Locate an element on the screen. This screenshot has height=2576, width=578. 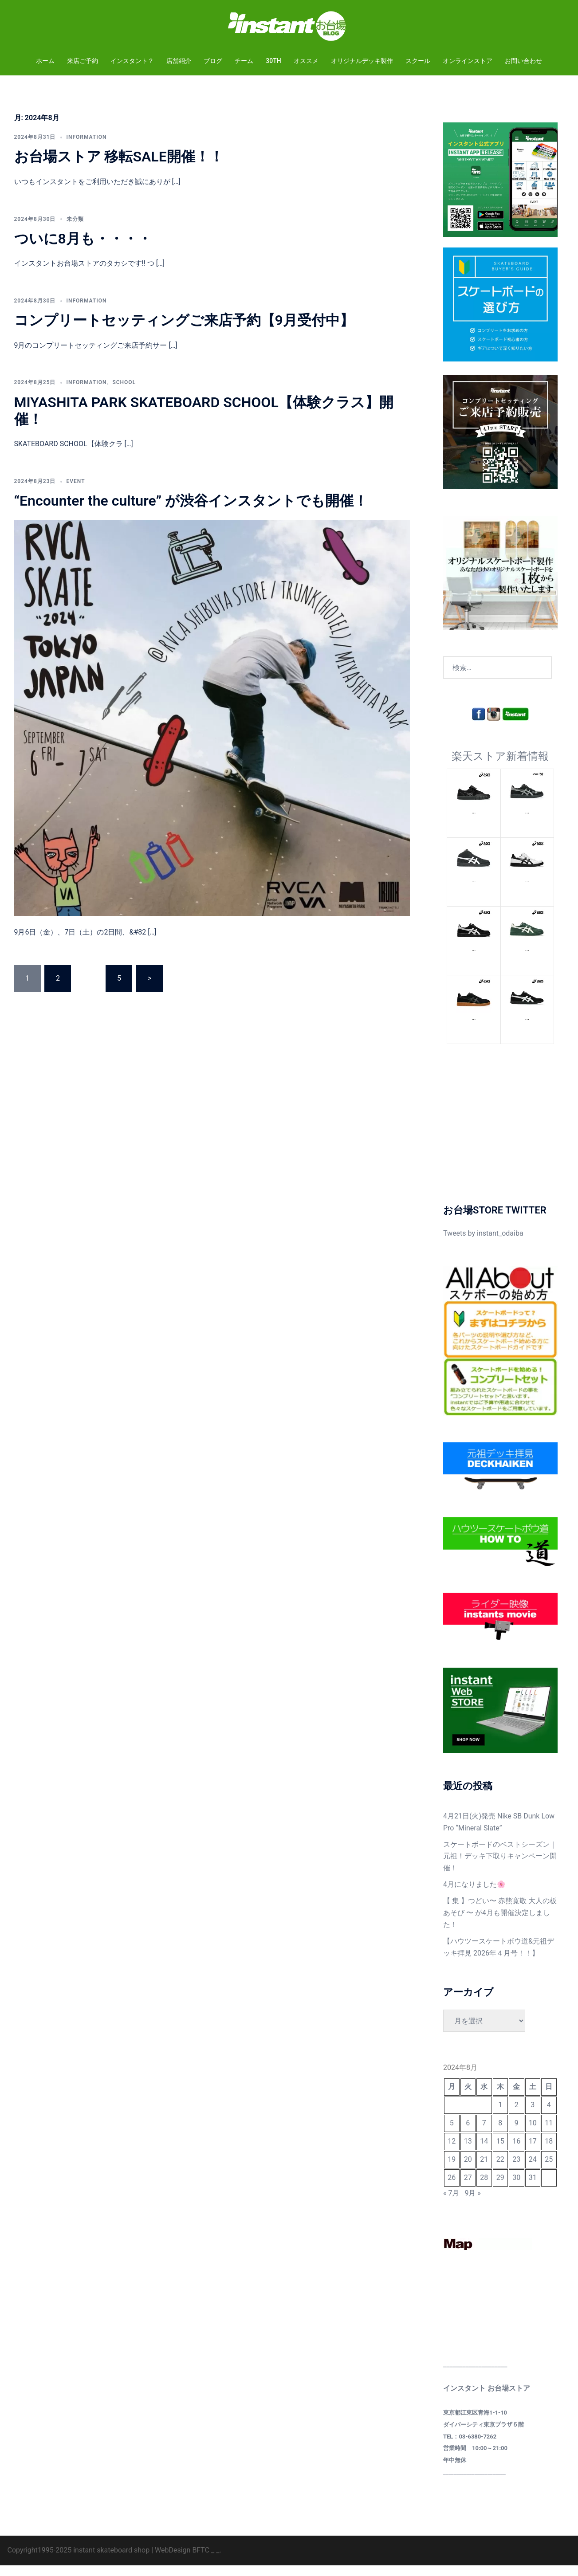
16 [2024年8月16日 に投稿を公開] is located at coordinates (516, 2152).